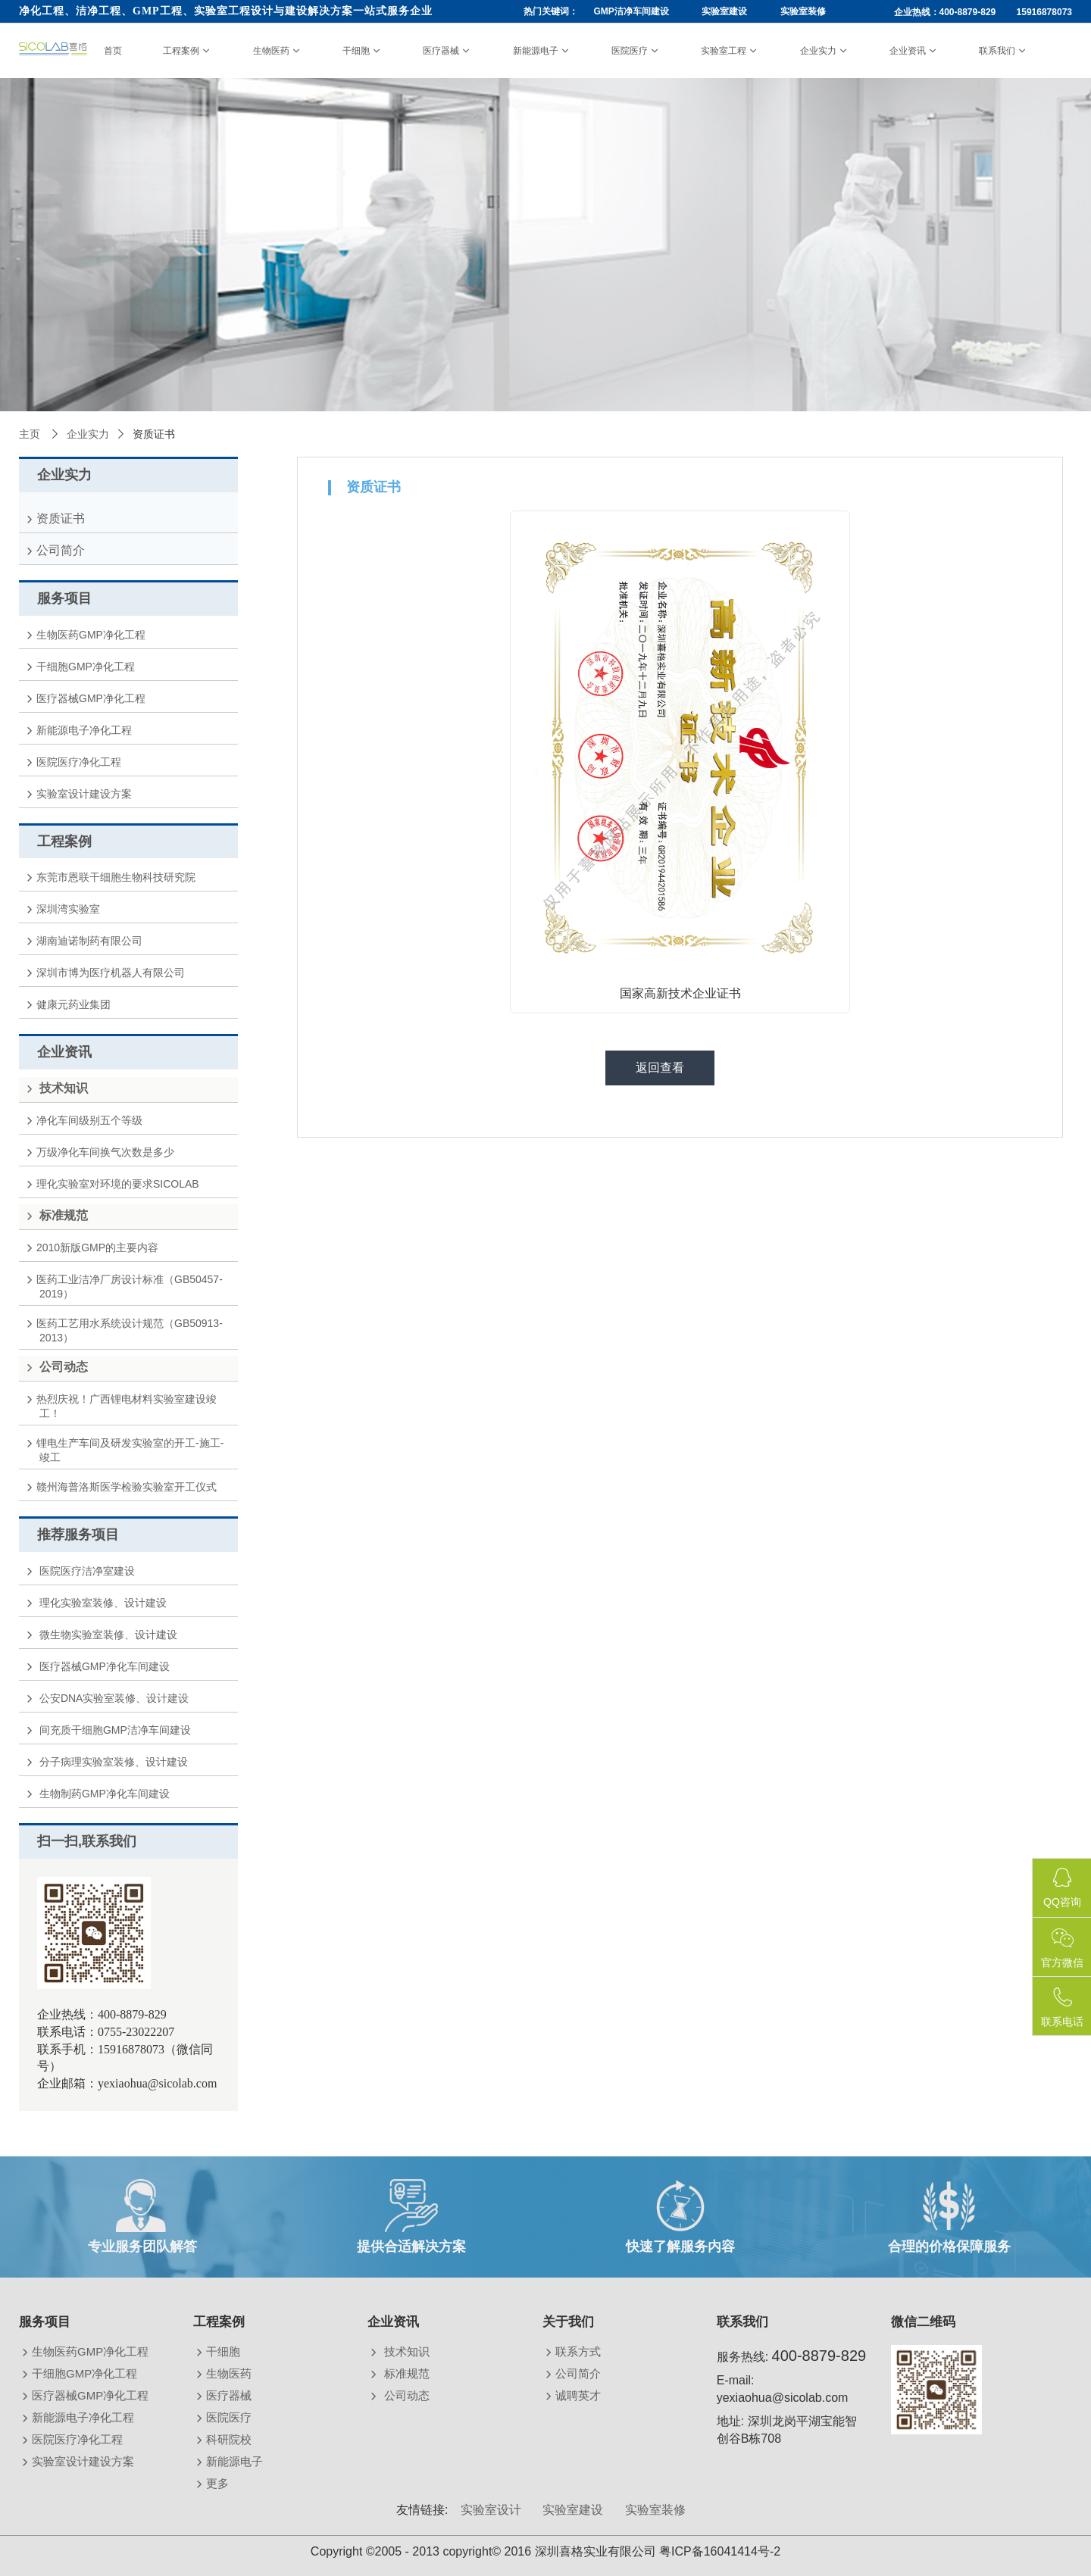 Image resolution: width=1091 pixels, height=2576 pixels. Describe the element at coordinates (818, 50) in the screenshot. I see `企业实力` at that location.